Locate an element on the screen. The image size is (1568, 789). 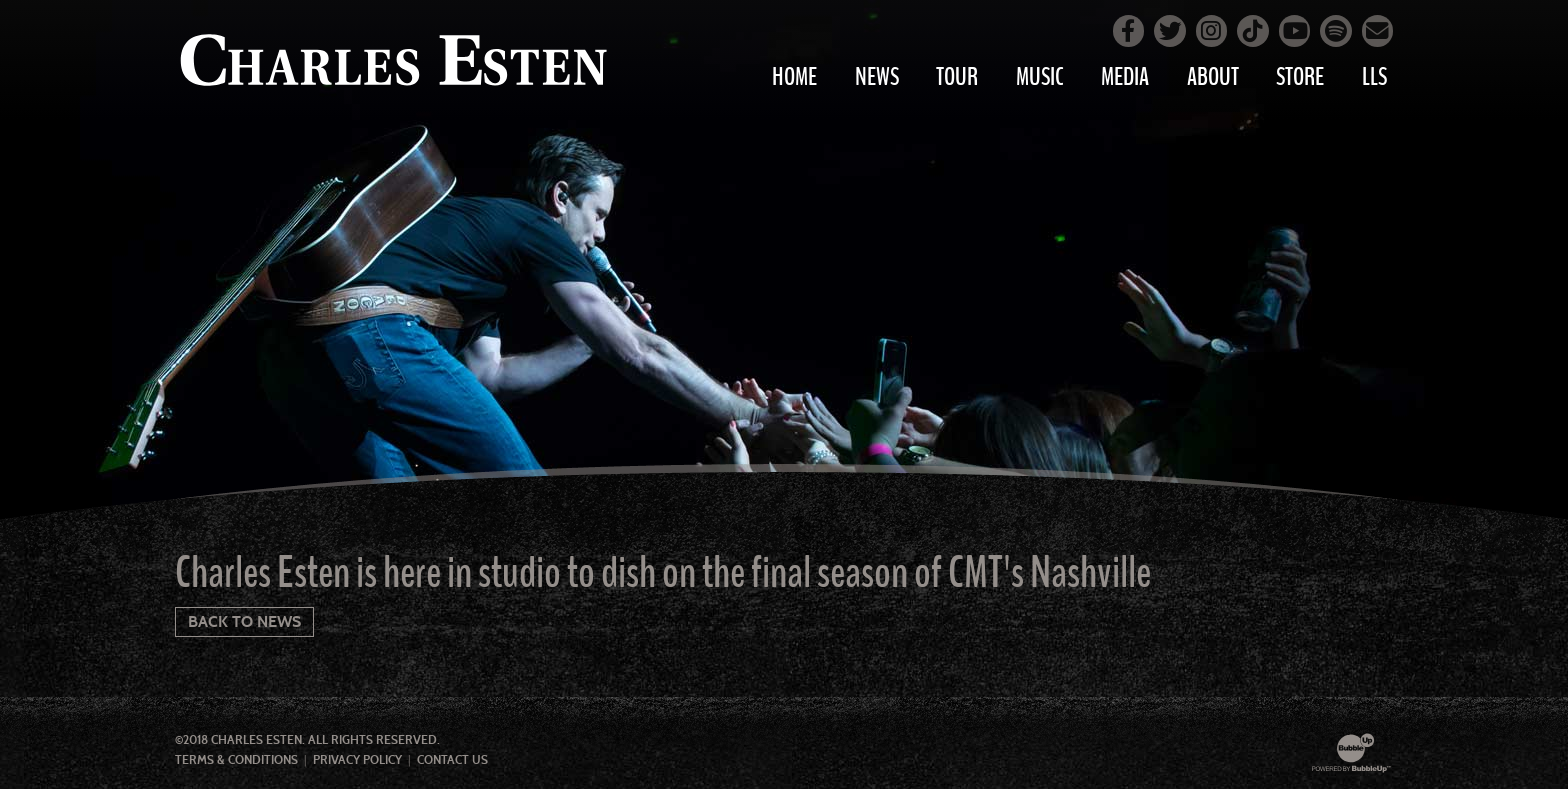
Back To News is located at coordinates (244, 621).